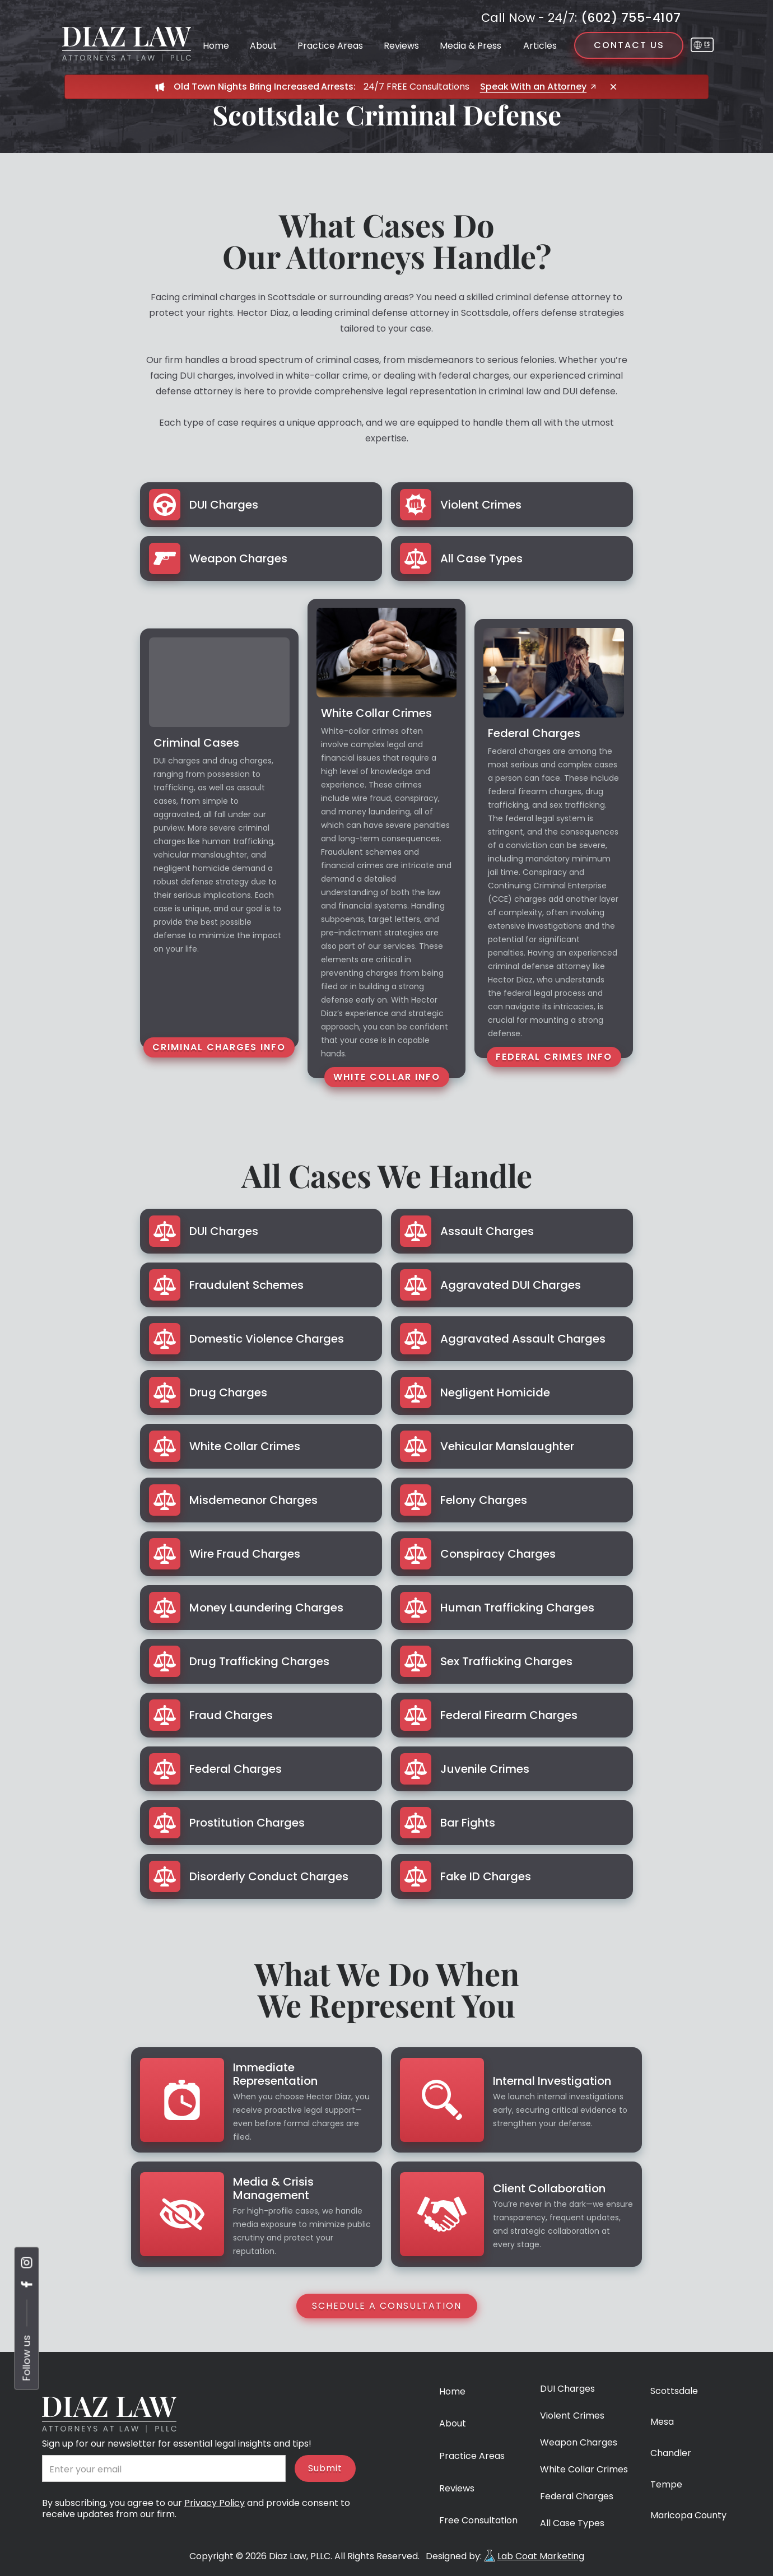 The image size is (773, 2576). What do you see at coordinates (216, 45) in the screenshot?
I see `Home` at bounding box center [216, 45].